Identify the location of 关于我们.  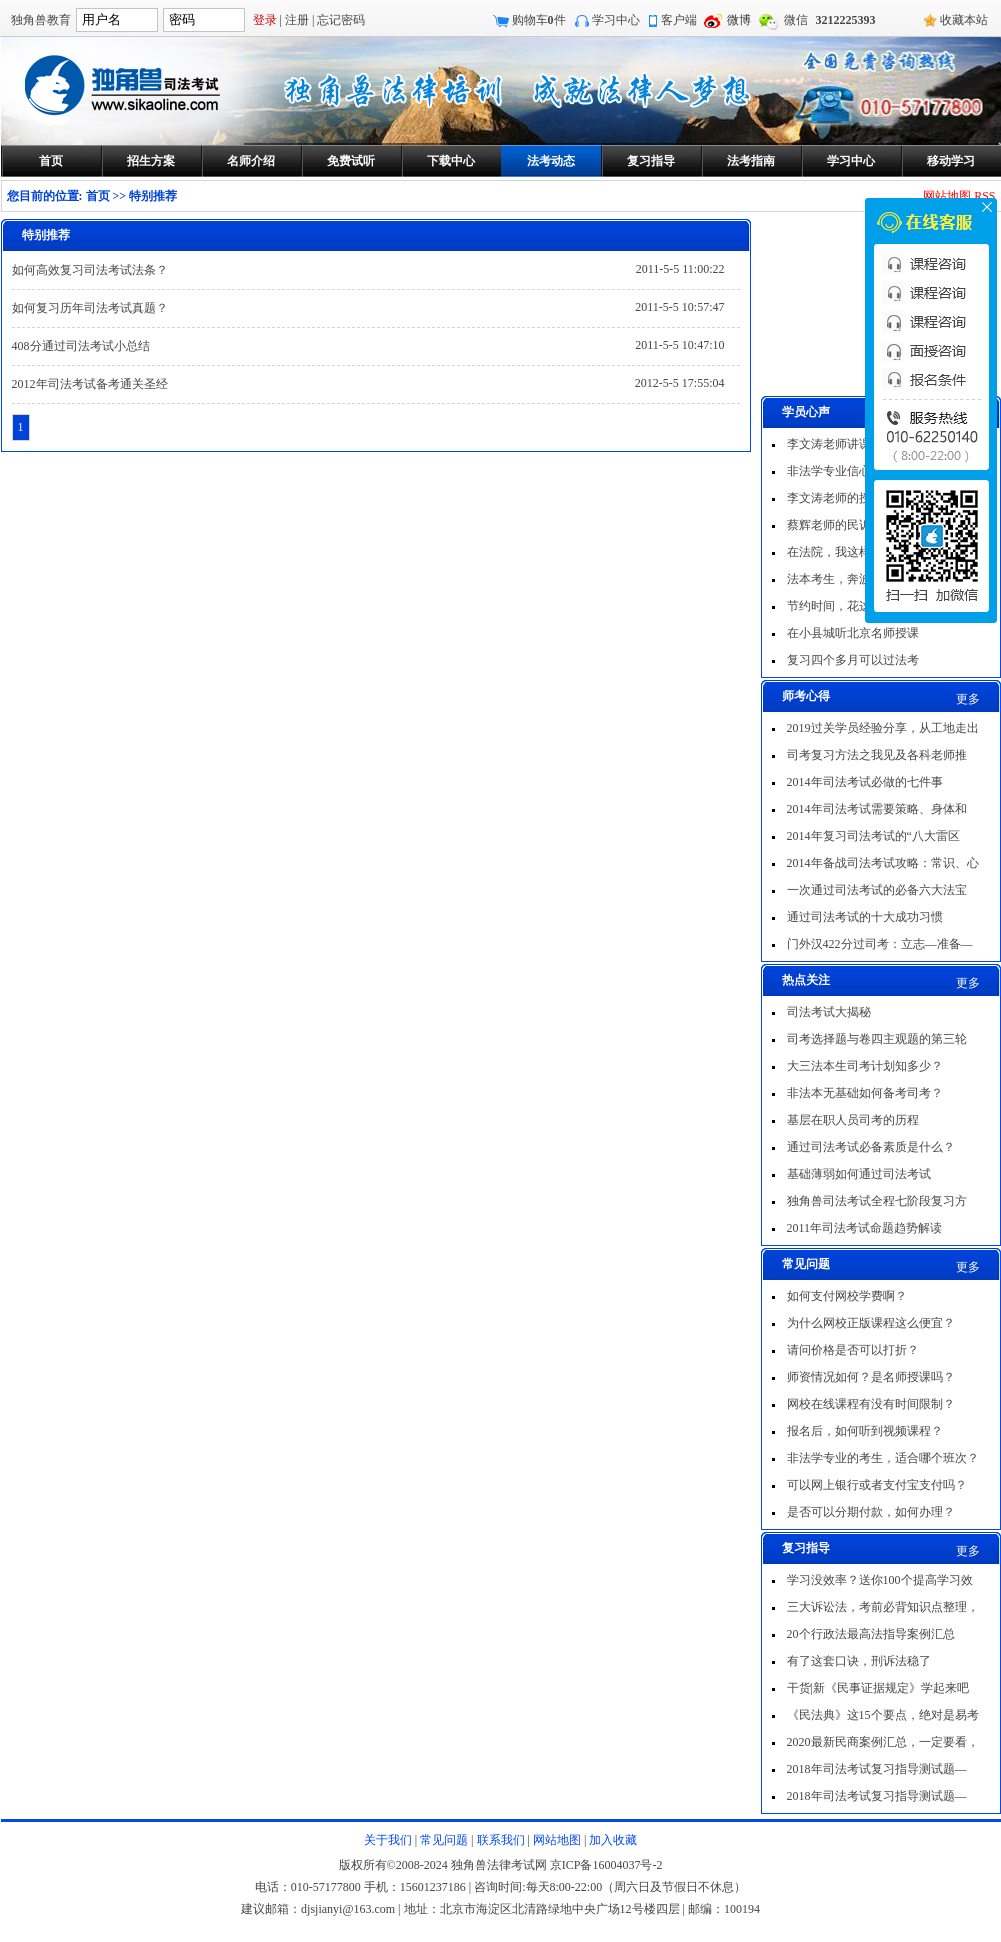
(388, 1840).